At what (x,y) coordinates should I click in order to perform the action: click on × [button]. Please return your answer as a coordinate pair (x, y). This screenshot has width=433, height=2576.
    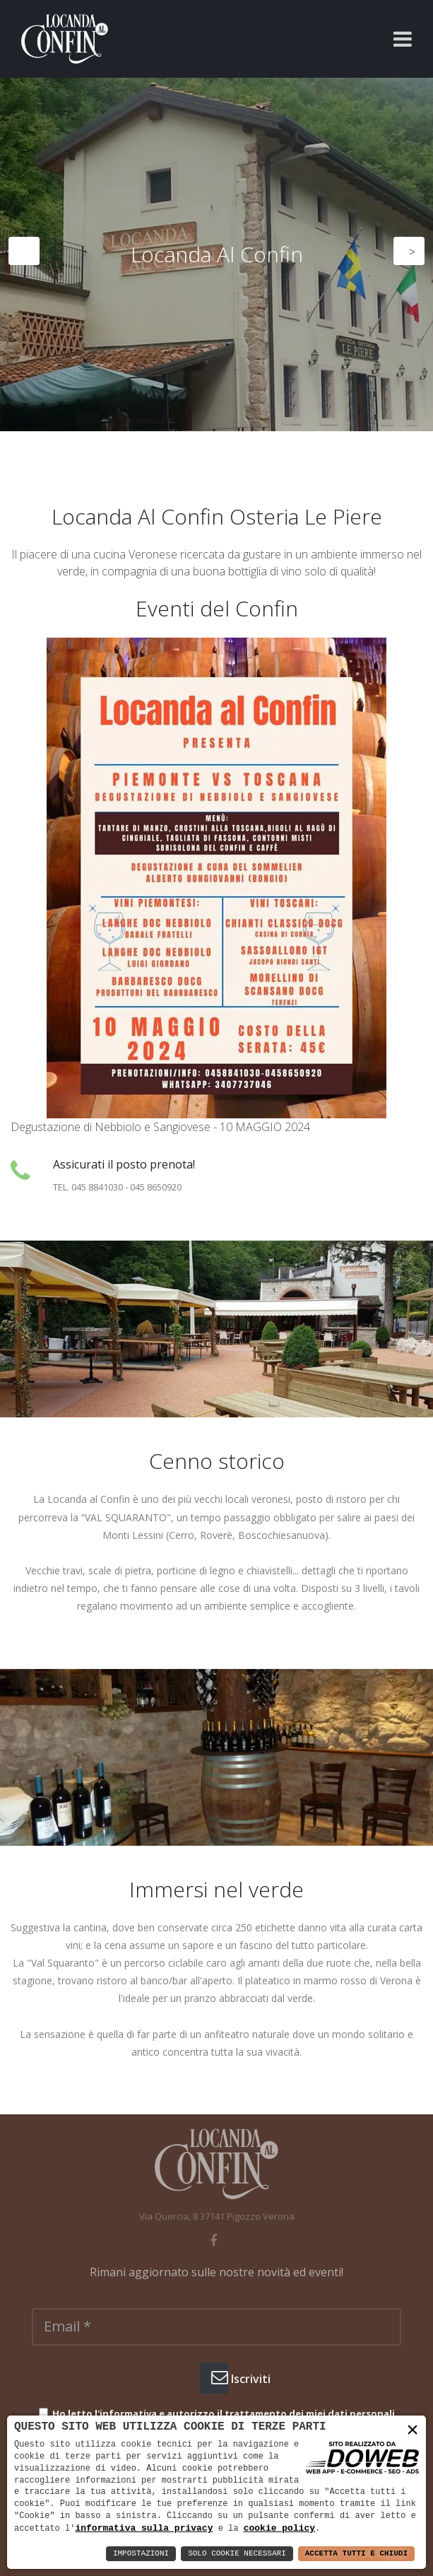
    Looking at the image, I should click on (412, 2430).